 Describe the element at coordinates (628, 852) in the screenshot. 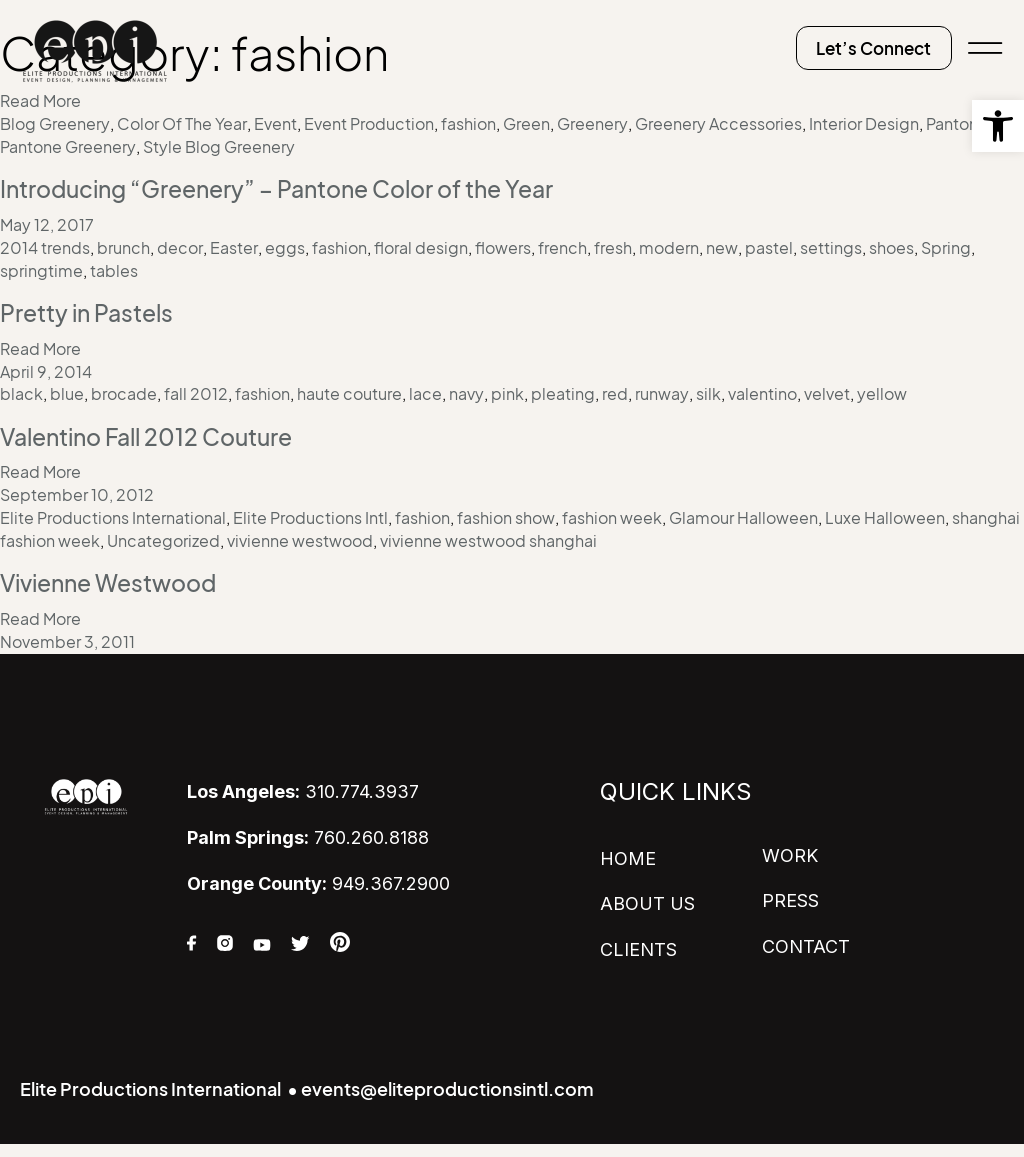

I see `HOME` at that location.